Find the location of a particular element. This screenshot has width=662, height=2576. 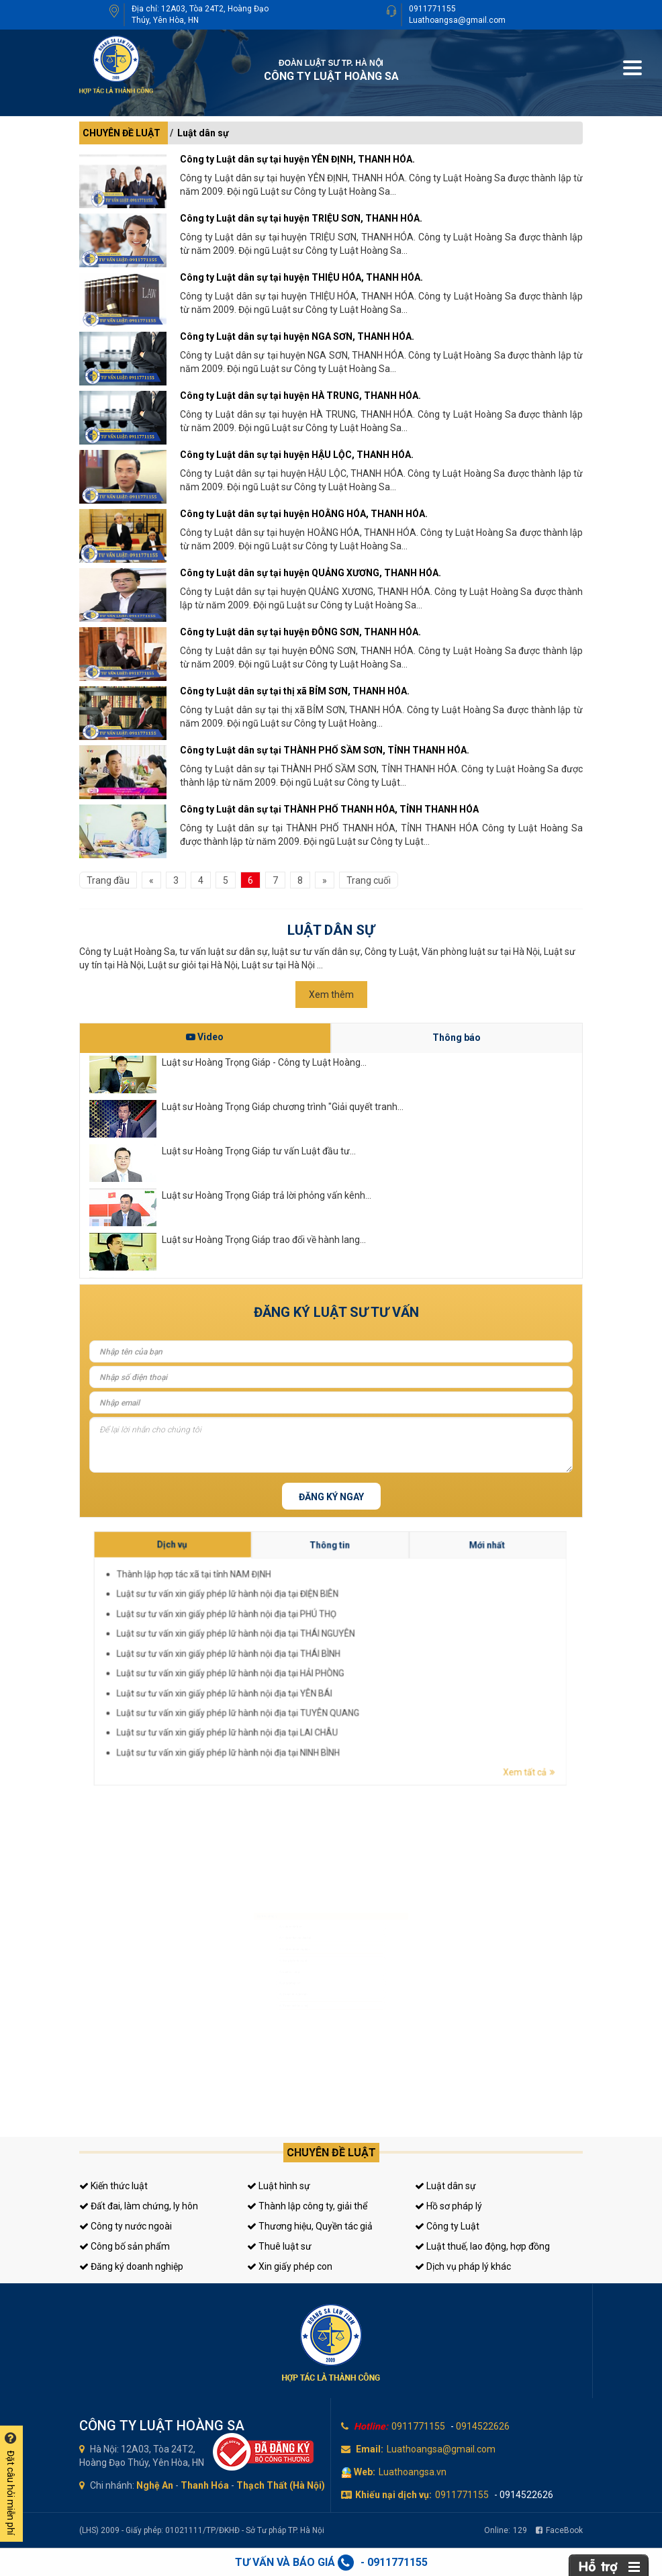

0914522626 is located at coordinates (483, 2426).